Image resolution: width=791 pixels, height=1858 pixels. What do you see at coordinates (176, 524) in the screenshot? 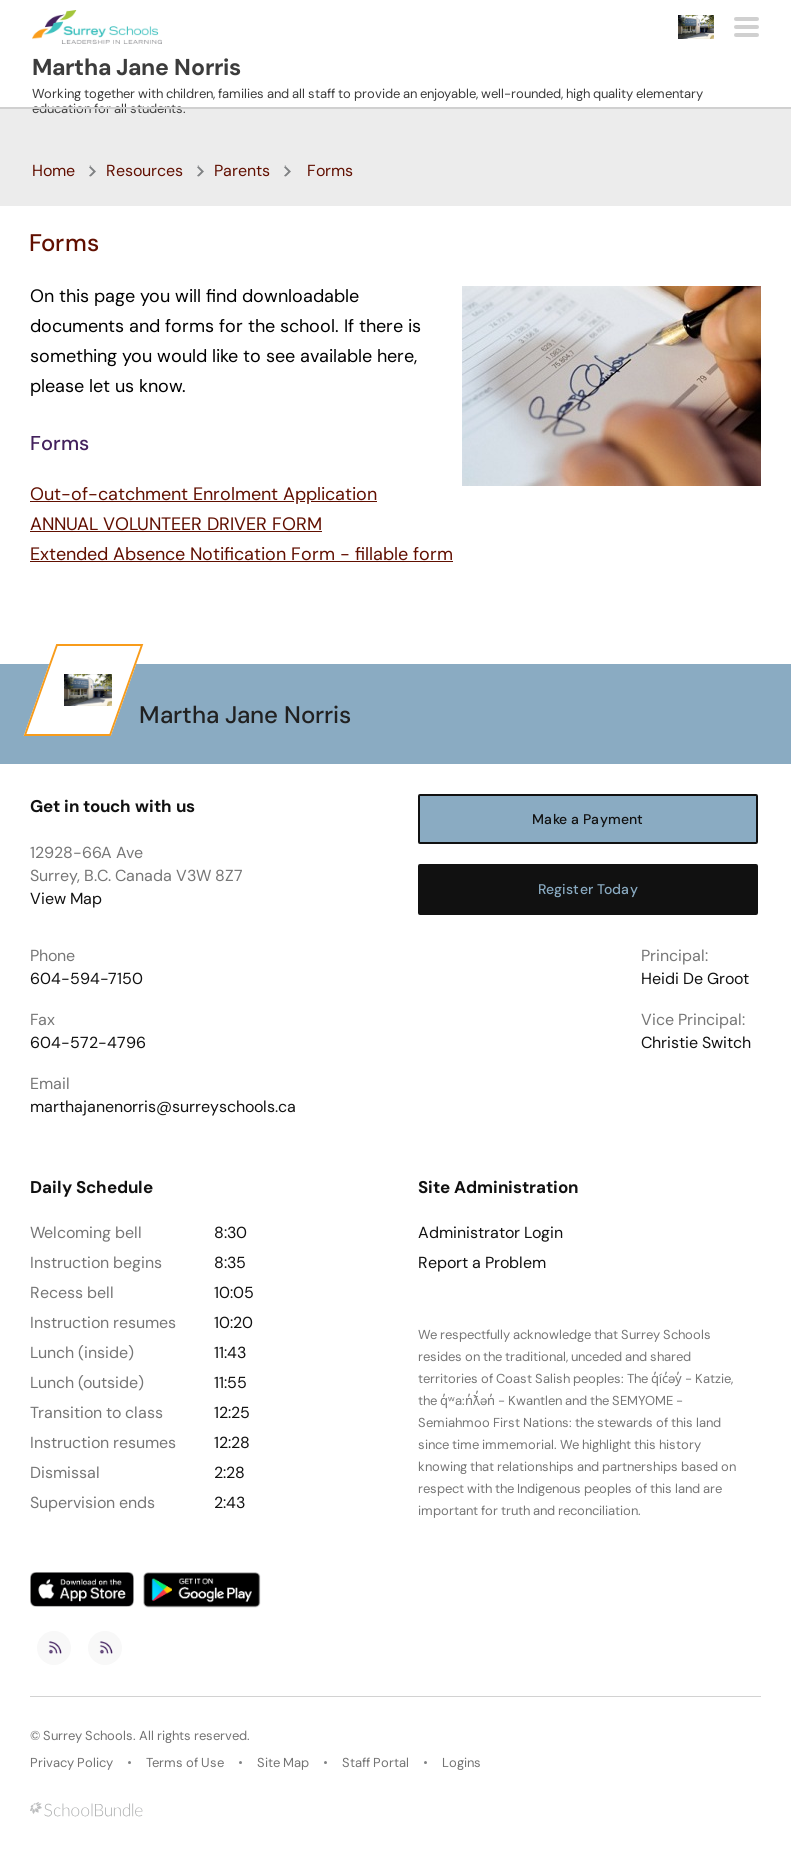
I see `ANNUAL VOLUNTEER DRIVER FORM` at bounding box center [176, 524].